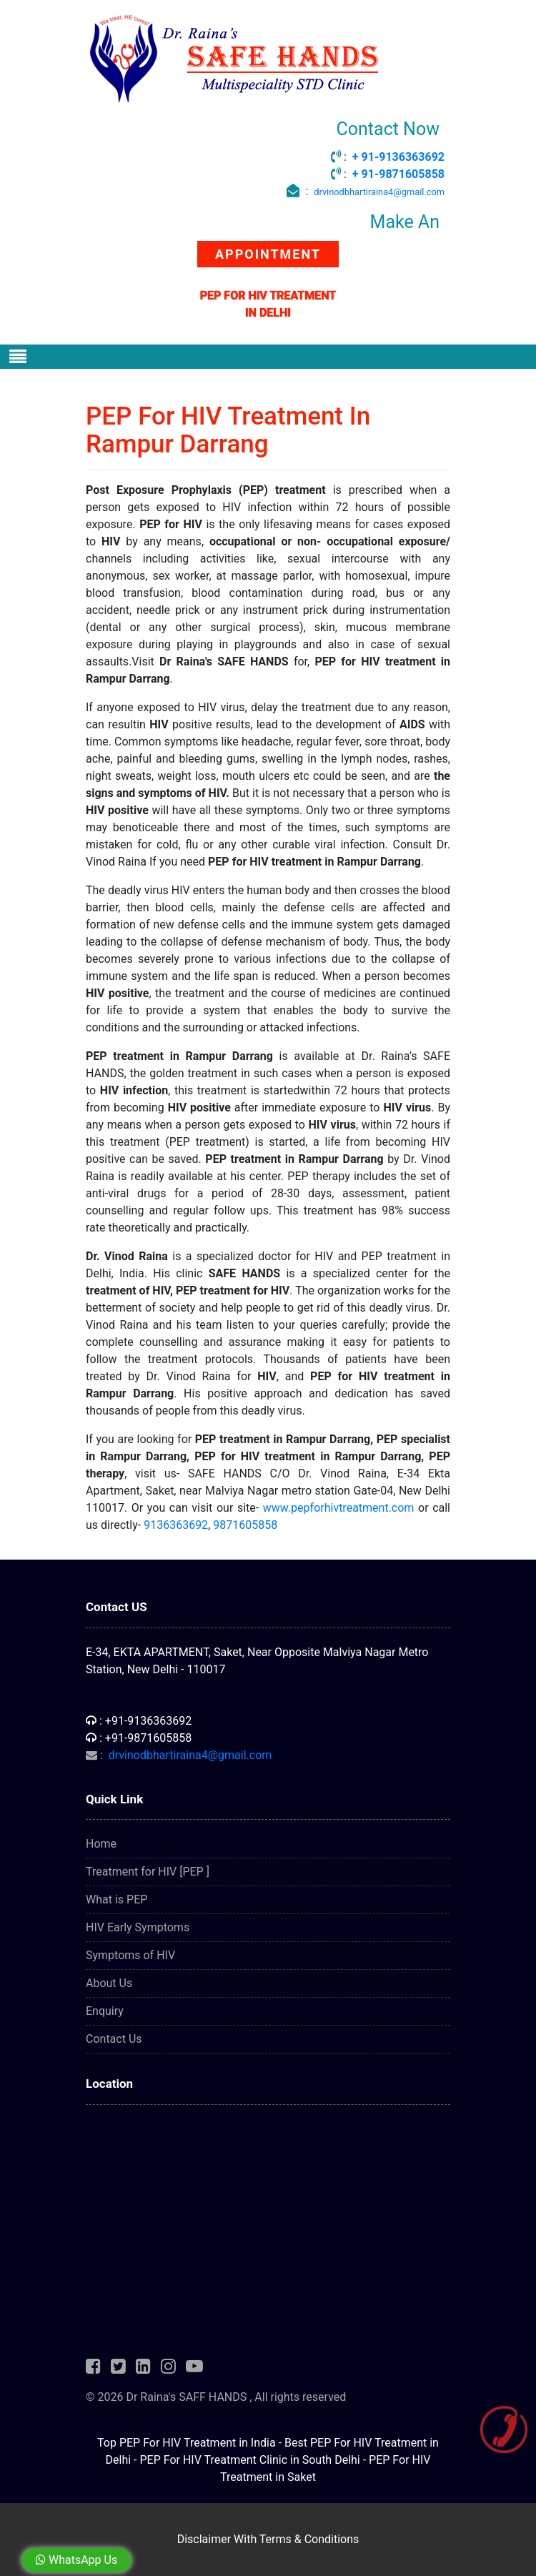  Describe the element at coordinates (130, 1955) in the screenshot. I see `Symptoms of HIV` at that location.